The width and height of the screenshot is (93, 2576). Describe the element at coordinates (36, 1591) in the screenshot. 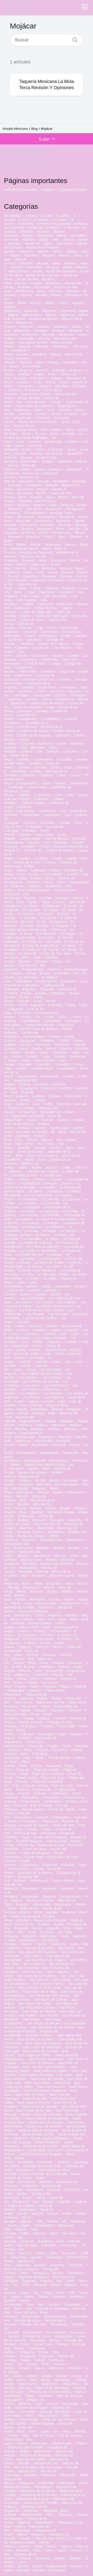

I see `Museros` at that location.